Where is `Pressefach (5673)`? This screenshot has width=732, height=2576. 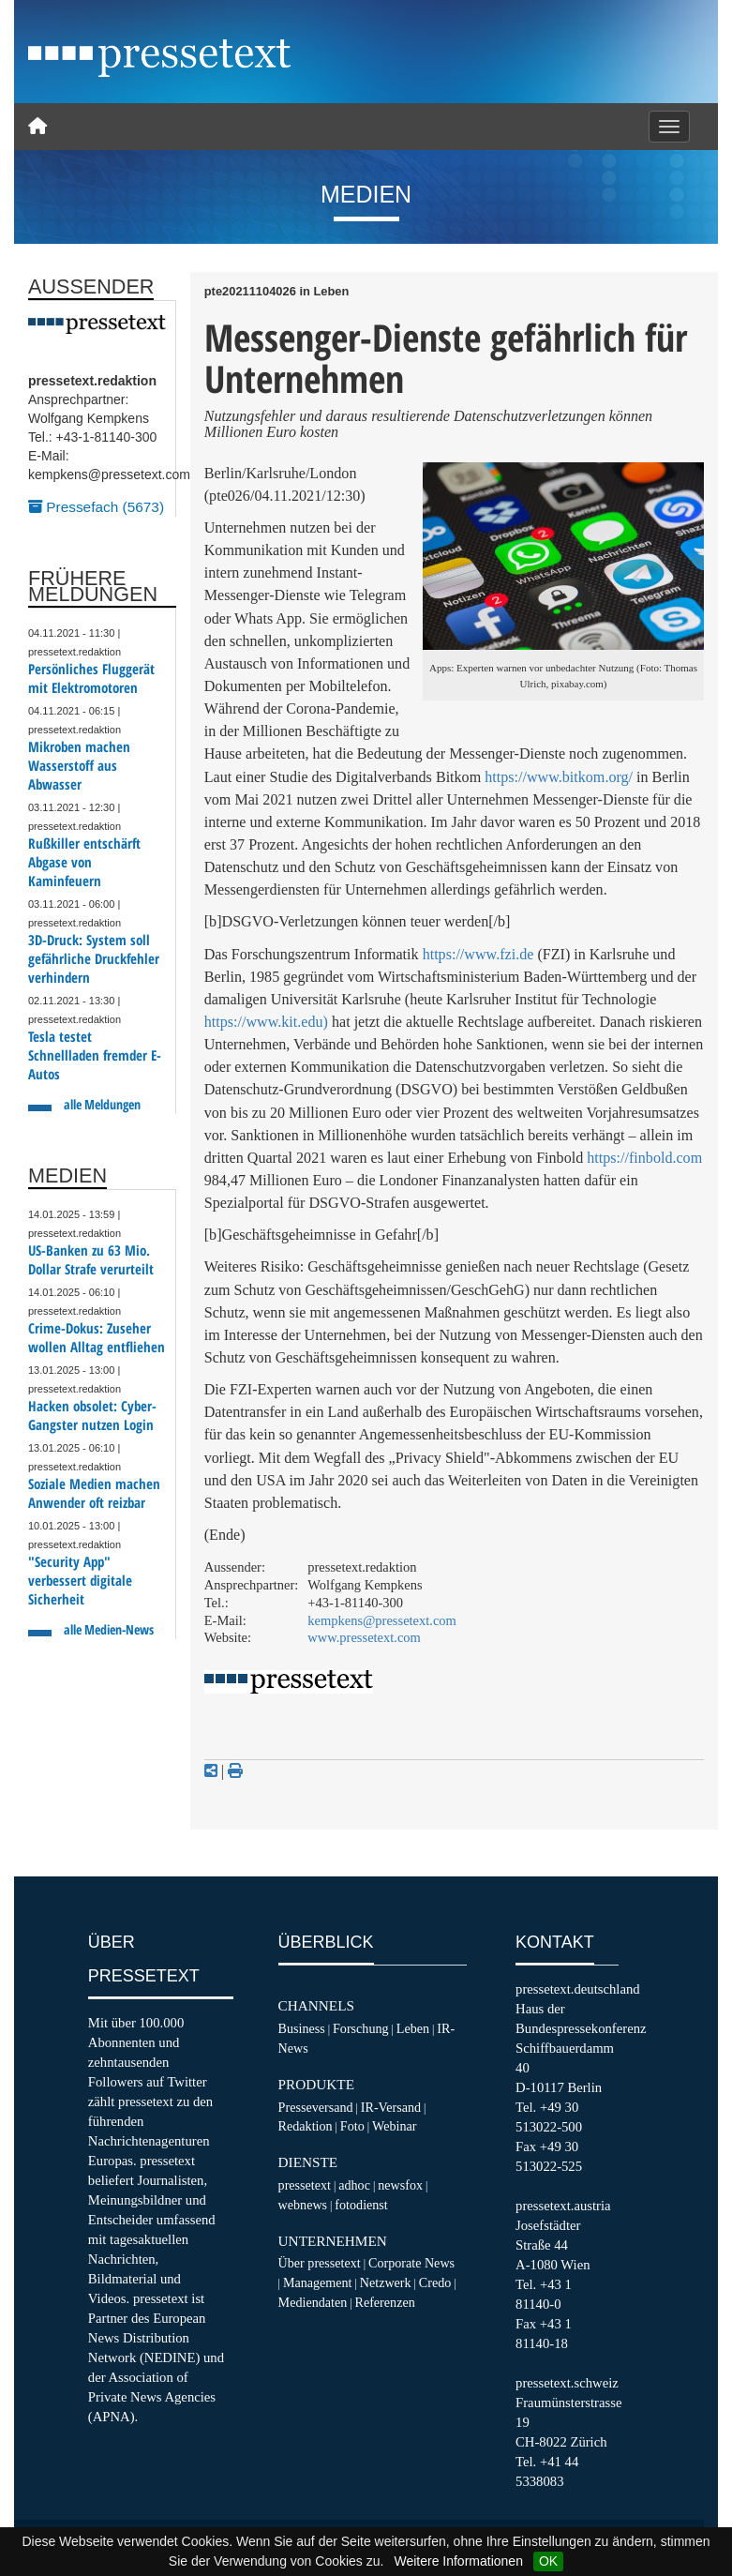
Pressefach (5673) is located at coordinates (96, 507).